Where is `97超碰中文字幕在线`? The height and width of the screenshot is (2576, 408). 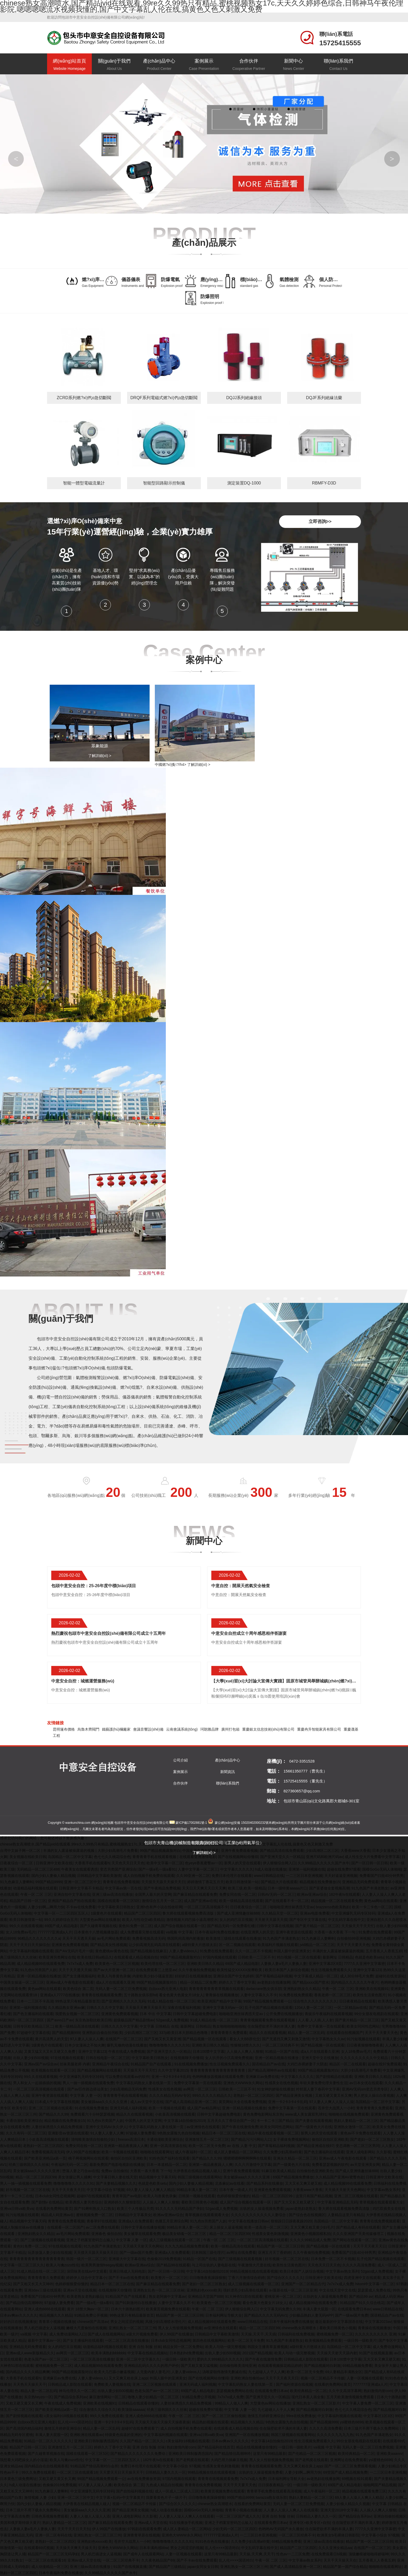
97超碰中文字幕在线 is located at coordinates (33, 2033).